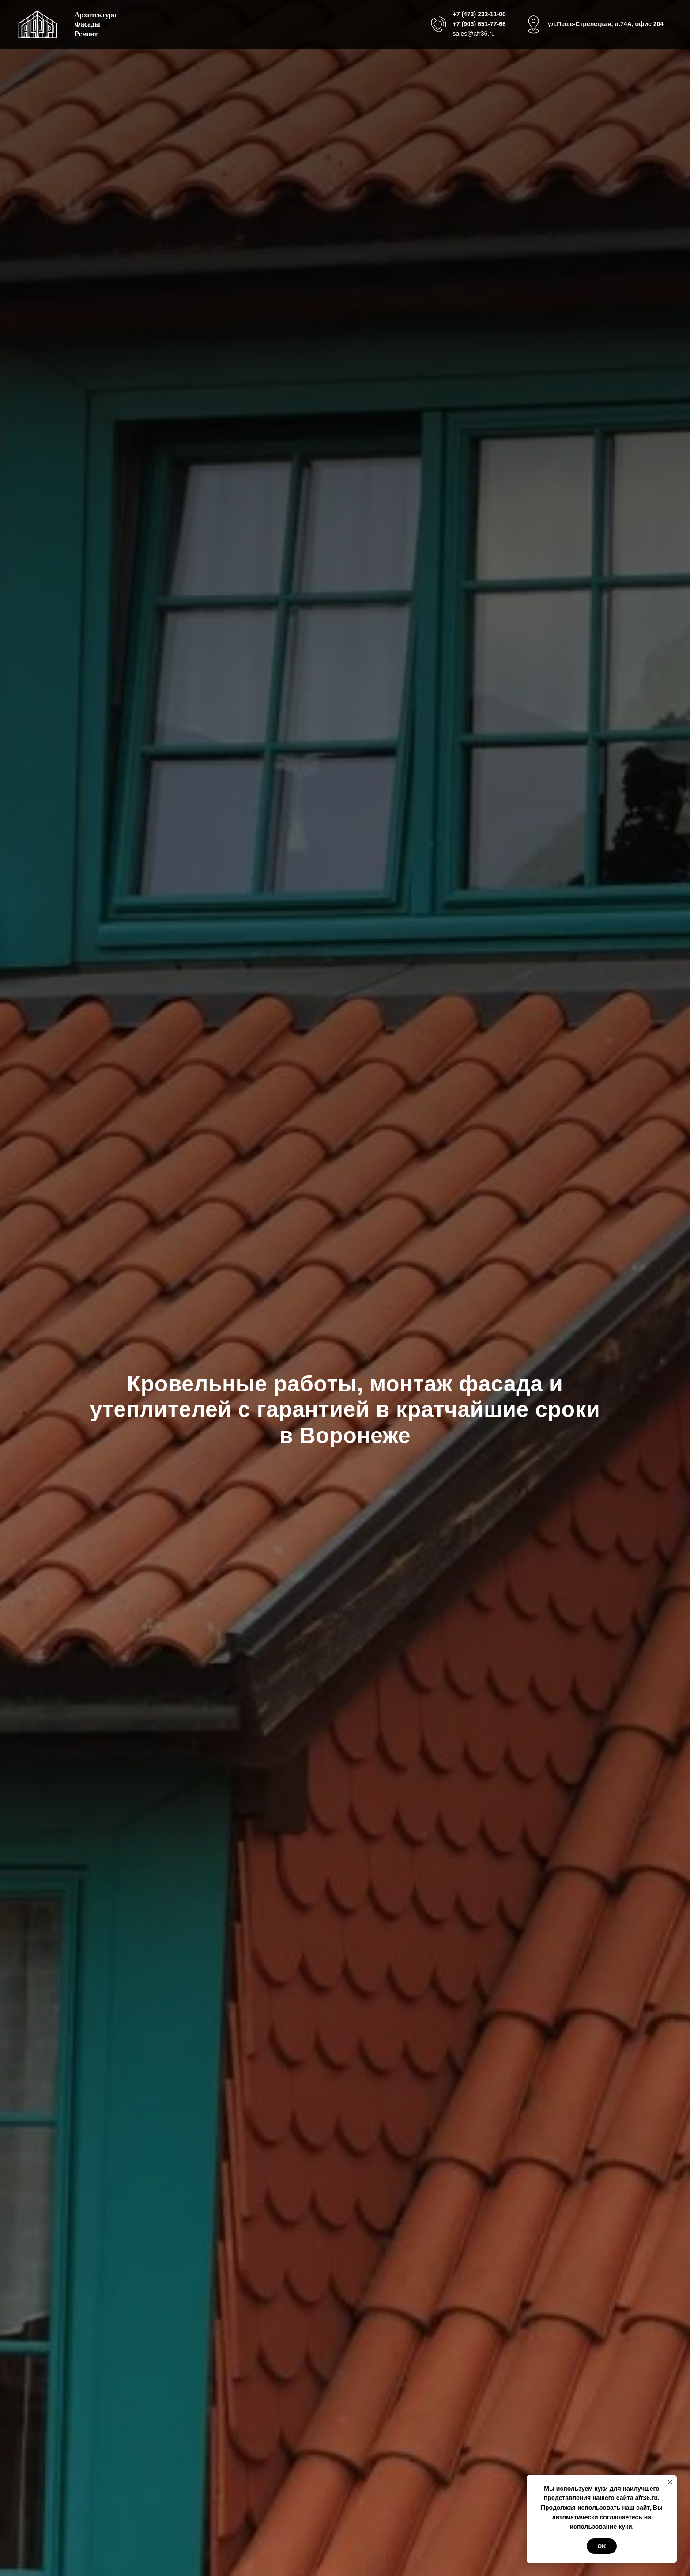 Image resolution: width=690 pixels, height=2576 pixels. What do you see at coordinates (670, 2482) in the screenshot?
I see `[Закрыть уведомление]` at bounding box center [670, 2482].